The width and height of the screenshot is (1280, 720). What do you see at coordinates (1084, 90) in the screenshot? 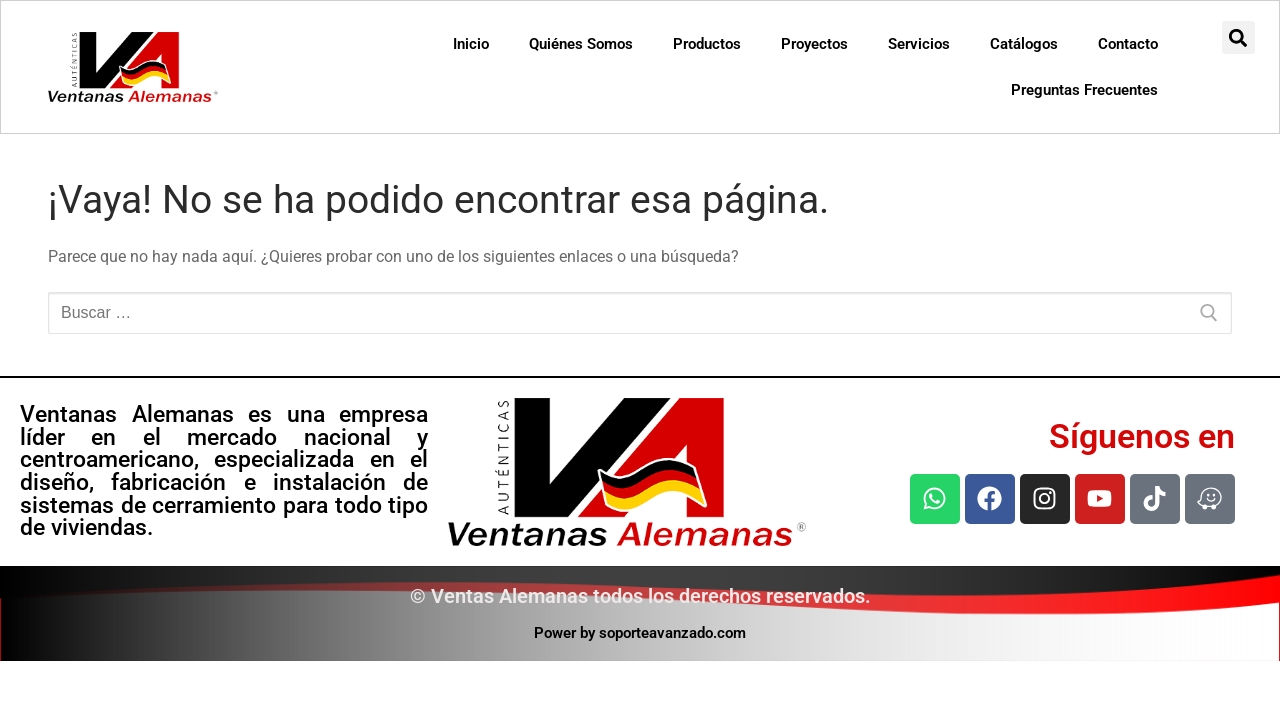
I see `Preguntas Frecuentes` at bounding box center [1084, 90].